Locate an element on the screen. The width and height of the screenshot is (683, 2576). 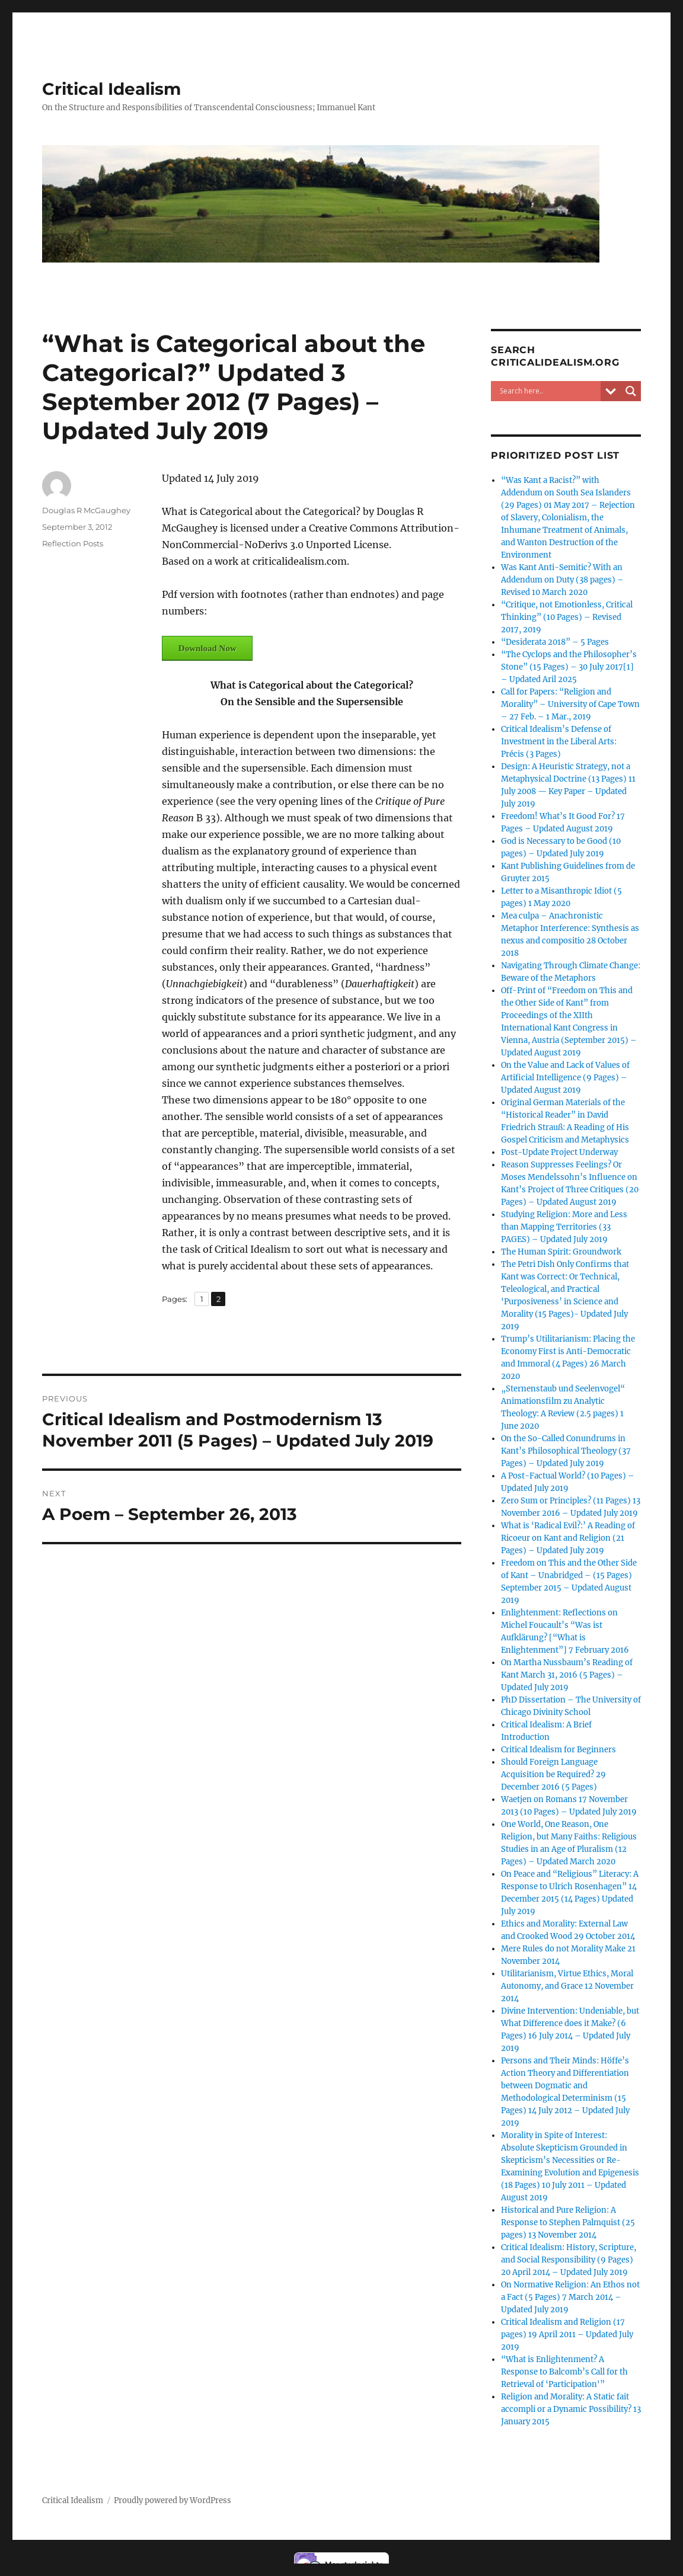
On the Value and Lack of Values of Artificial Intelligence (9 Pages) – Updated August 2019 is located at coordinates (565, 1077).